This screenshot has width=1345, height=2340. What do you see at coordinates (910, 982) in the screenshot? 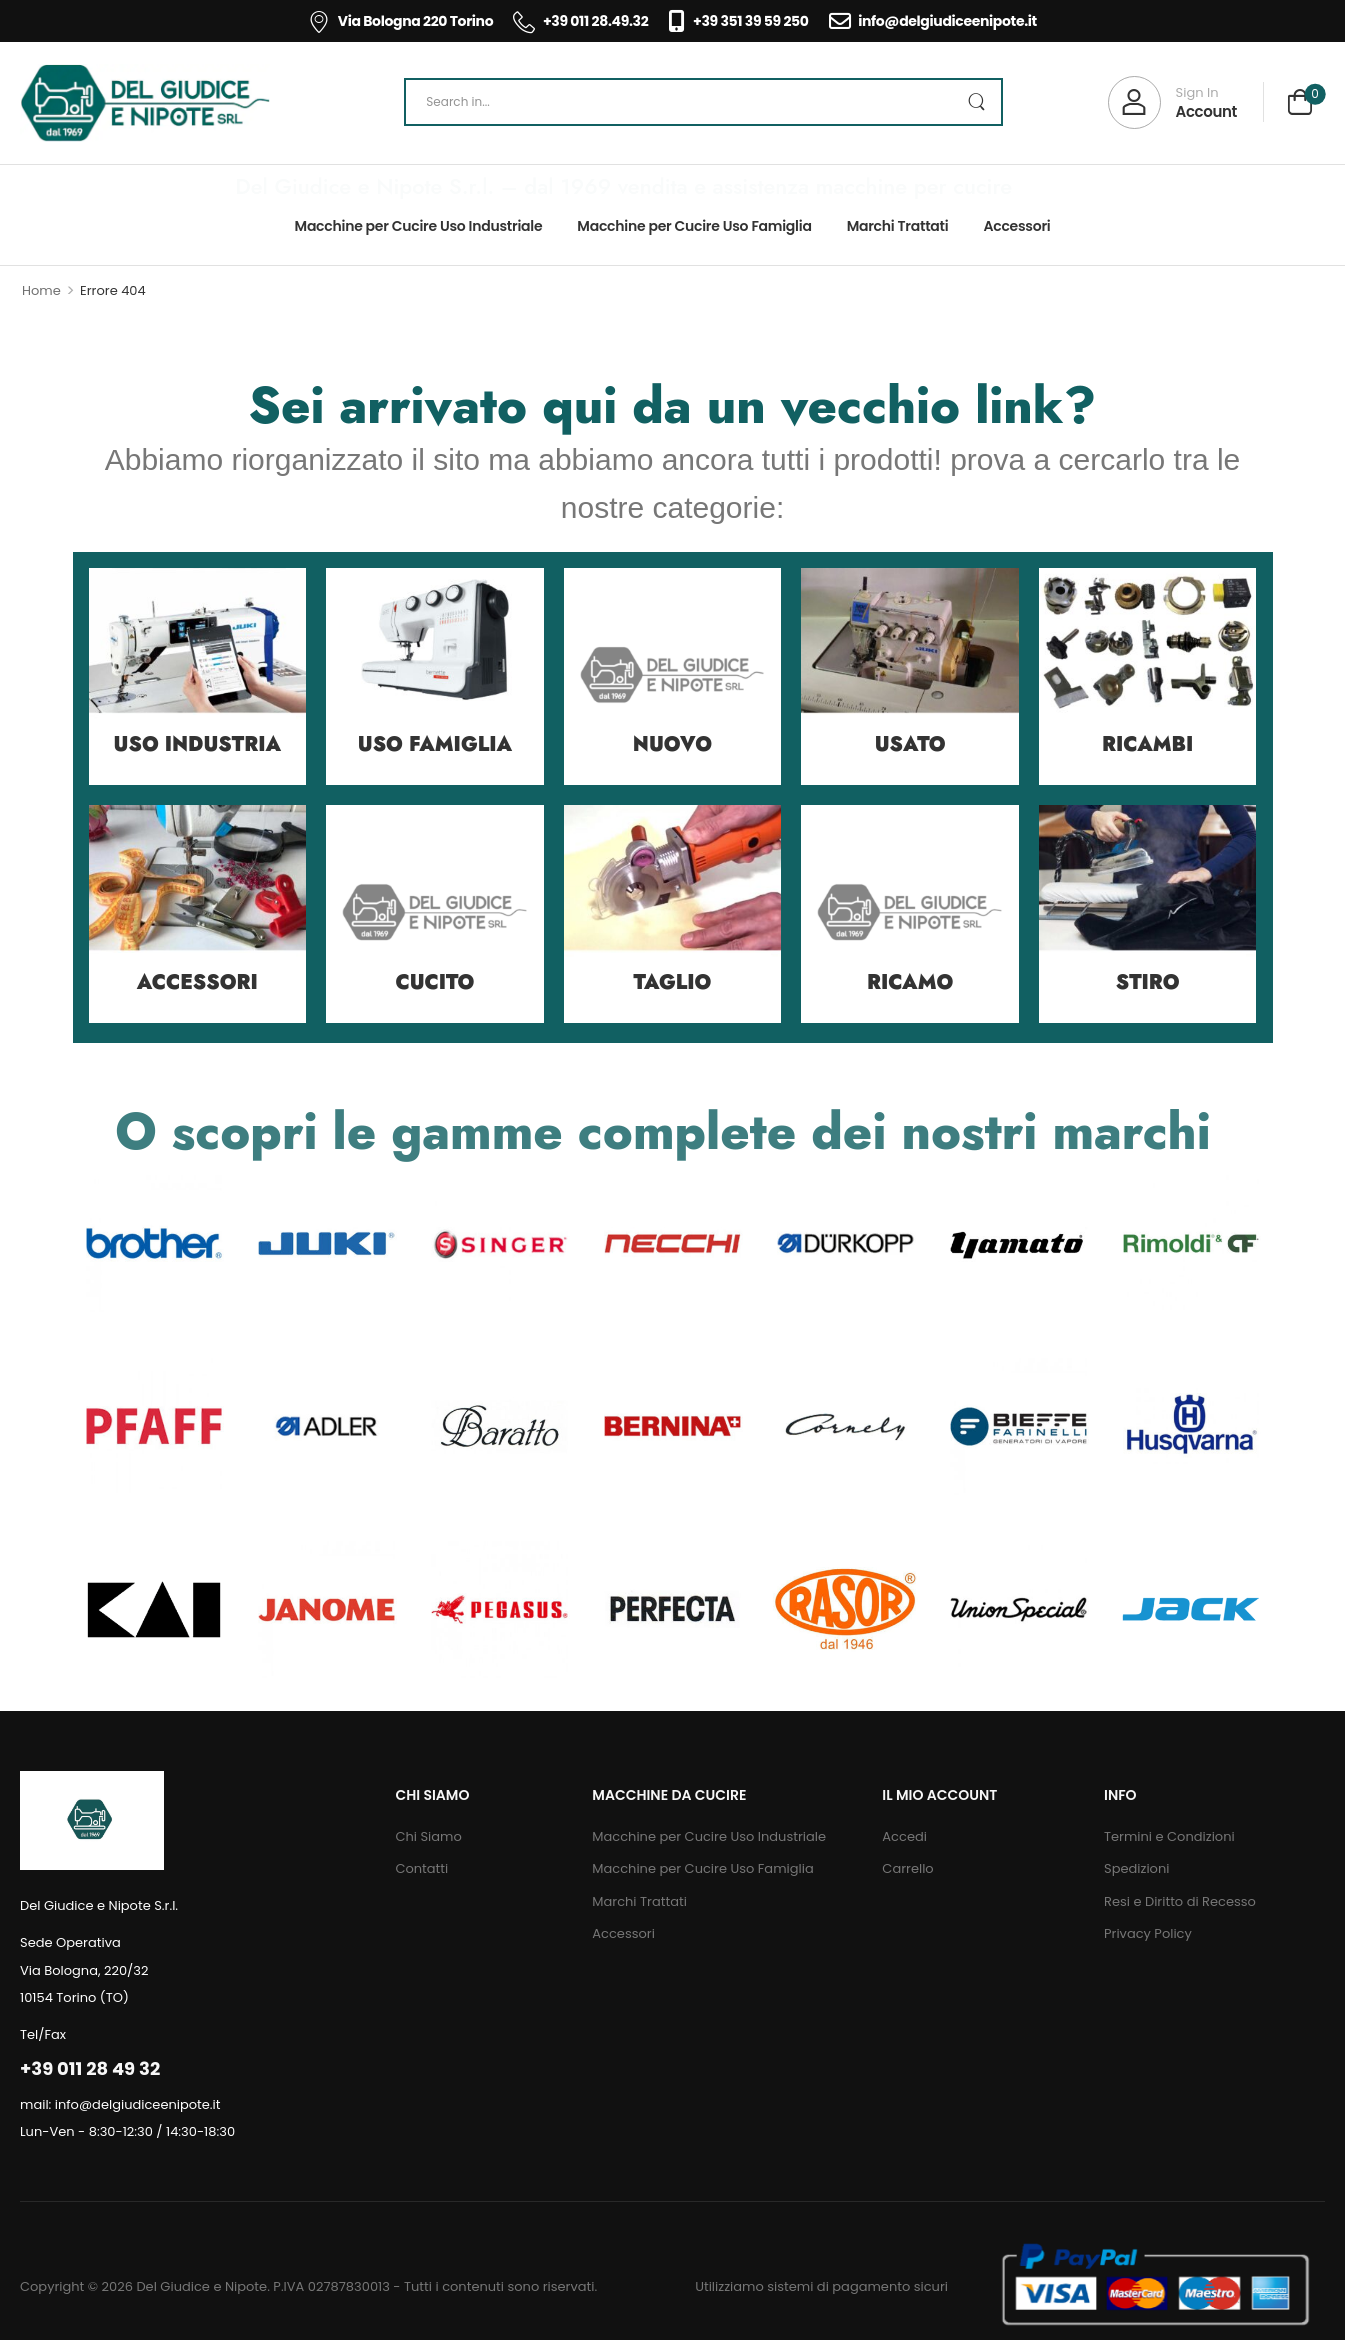
I see `Ricamo` at bounding box center [910, 982].